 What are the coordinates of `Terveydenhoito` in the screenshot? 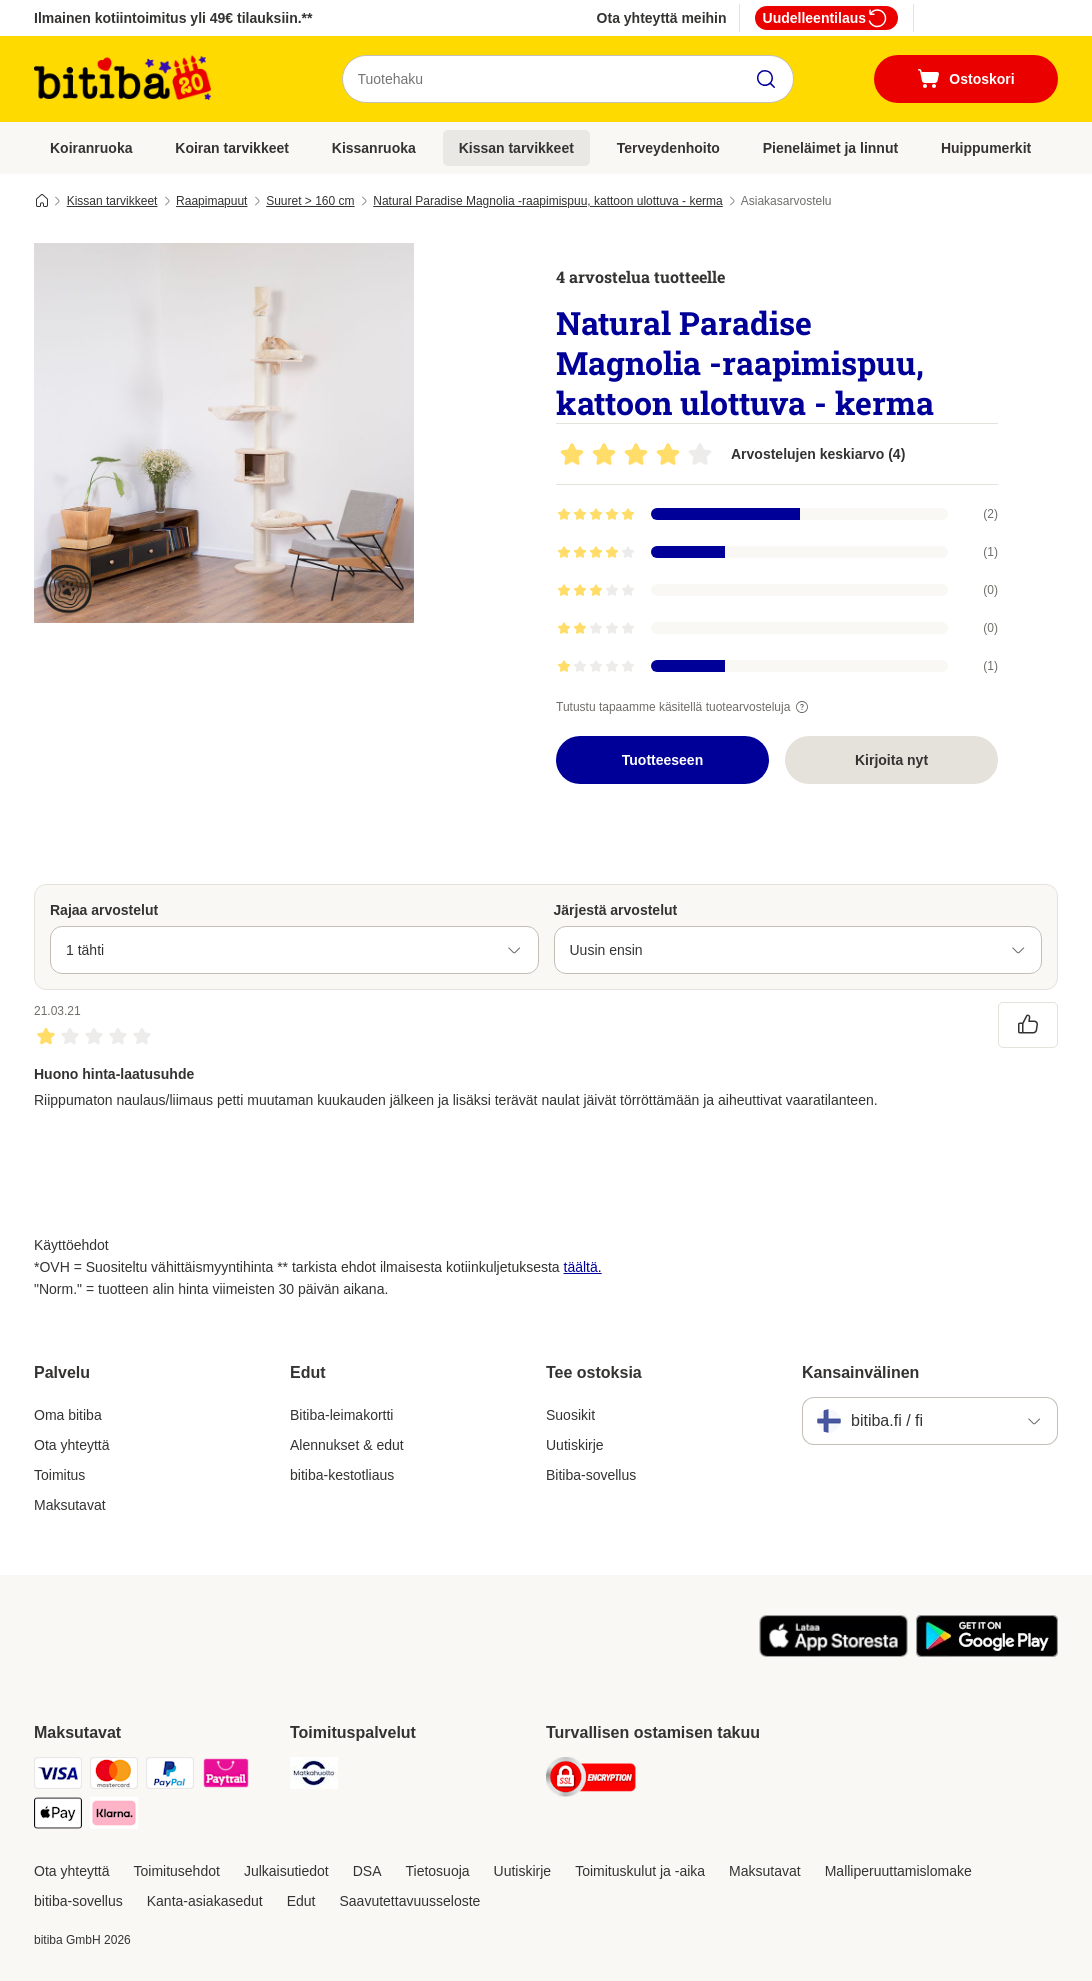 It's located at (668, 148).